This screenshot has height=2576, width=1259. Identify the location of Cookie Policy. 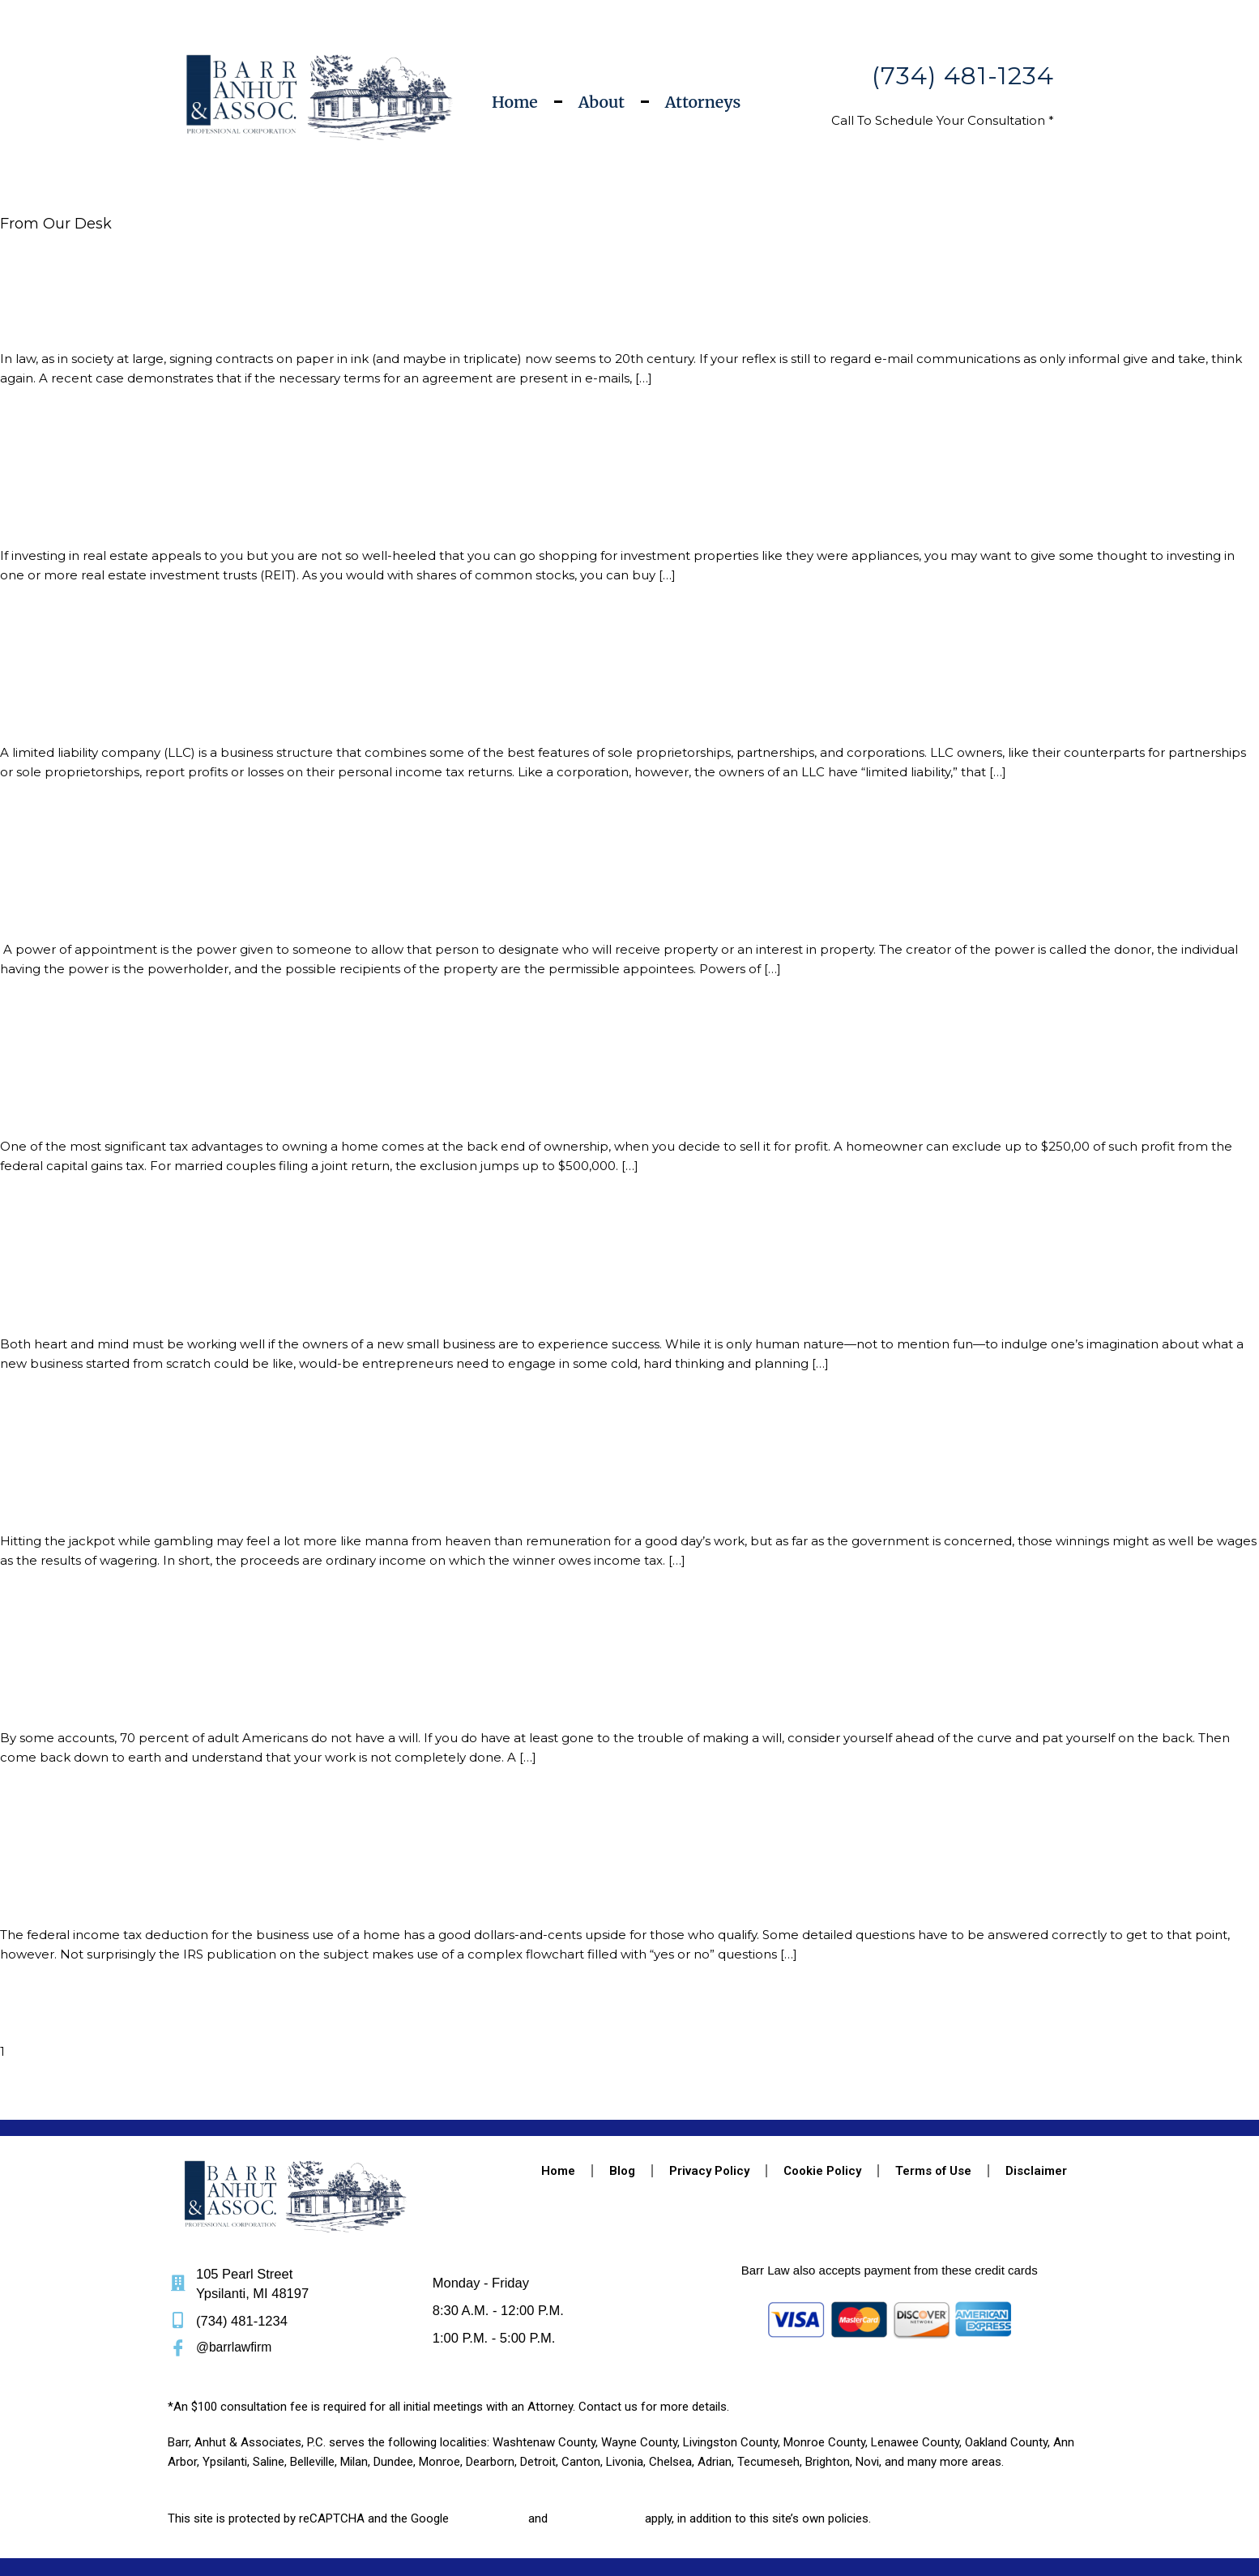
(822, 2097).